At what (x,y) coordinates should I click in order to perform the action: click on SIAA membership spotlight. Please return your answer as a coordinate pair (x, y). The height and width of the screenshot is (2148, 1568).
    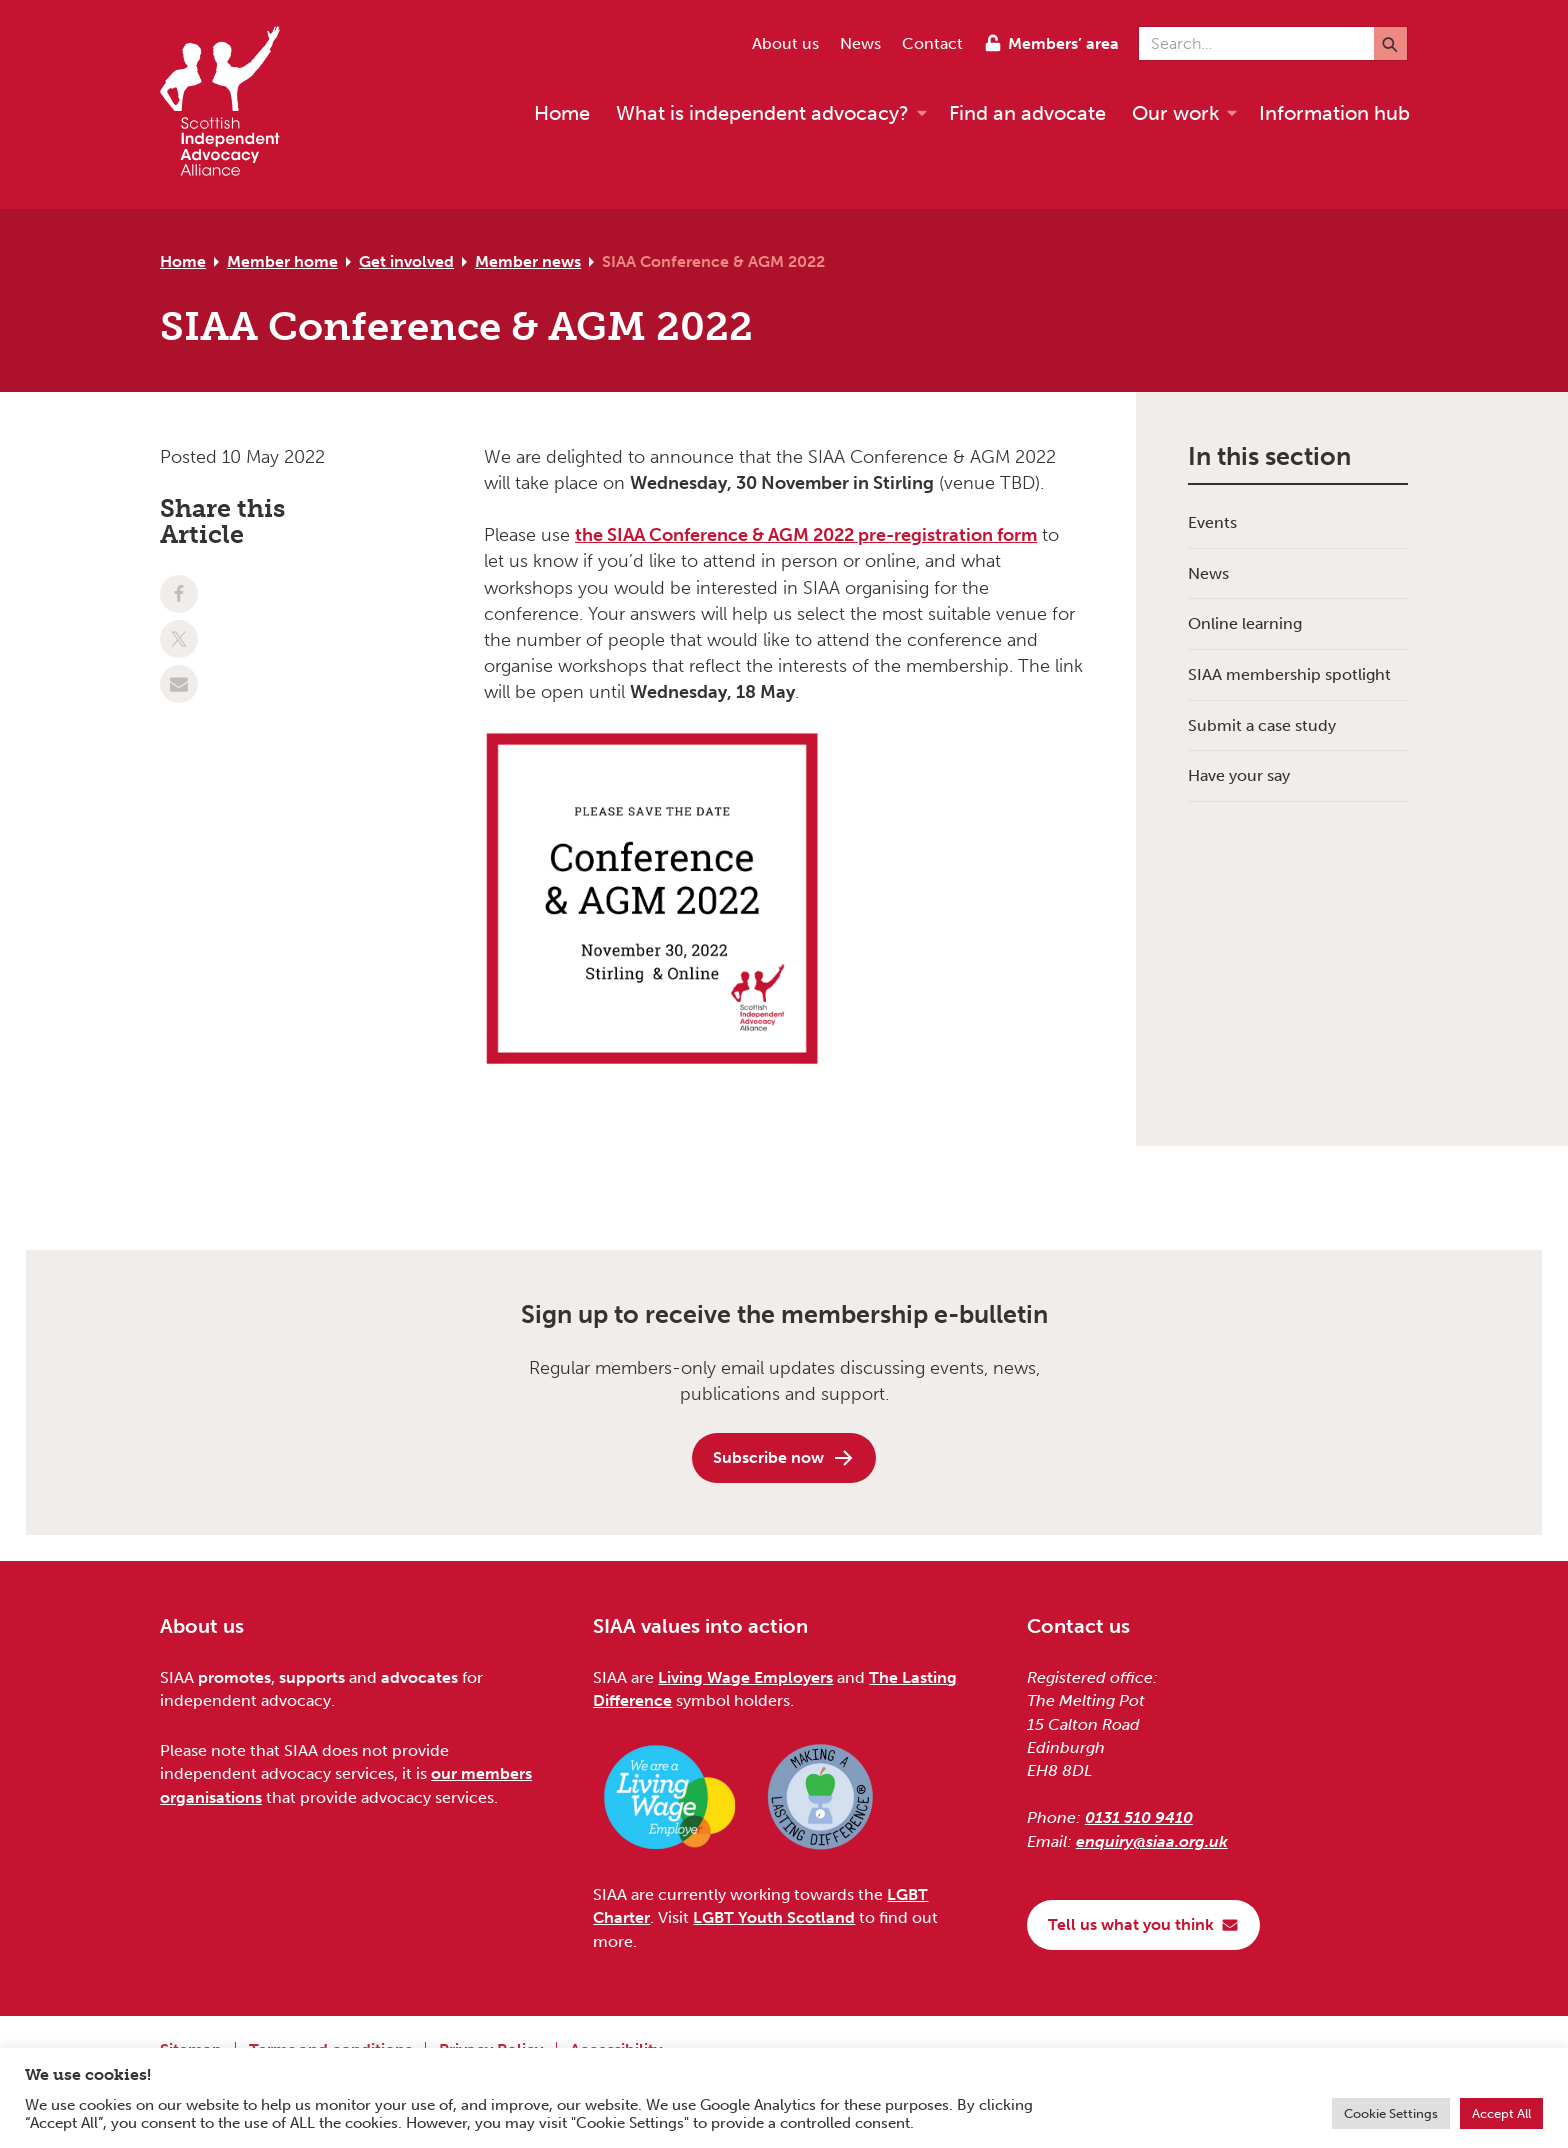
    Looking at the image, I should click on (1289, 674).